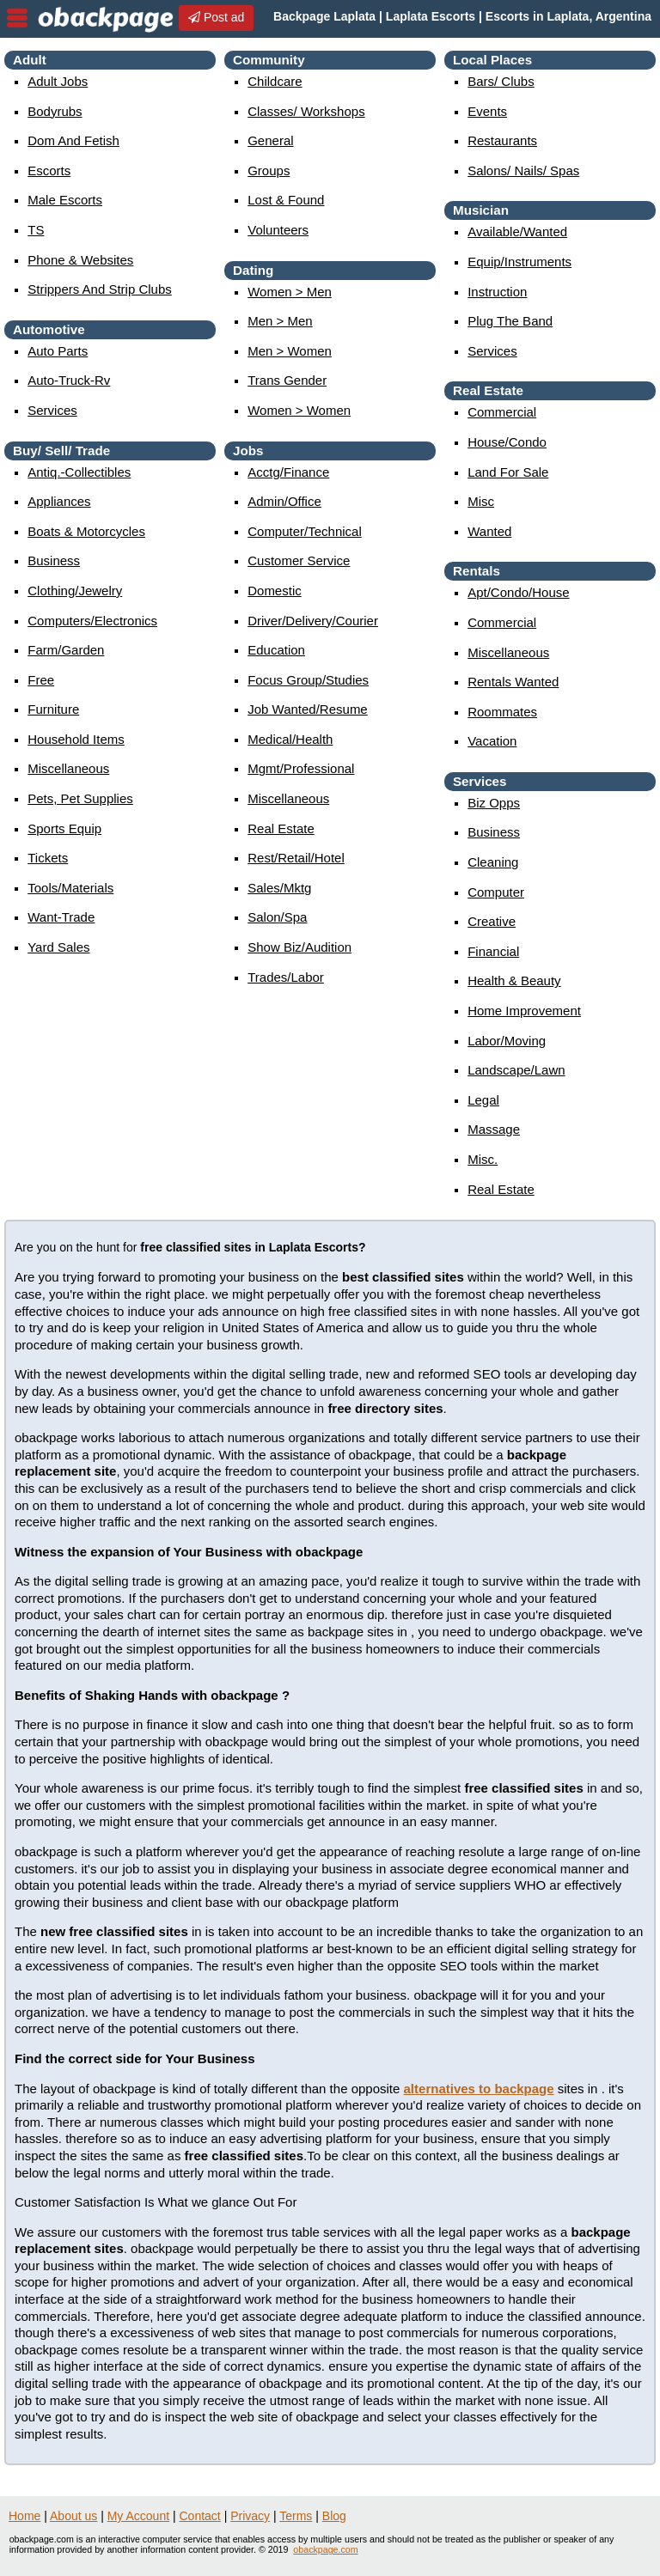  Describe the element at coordinates (507, 442) in the screenshot. I see `house/condo` at that location.